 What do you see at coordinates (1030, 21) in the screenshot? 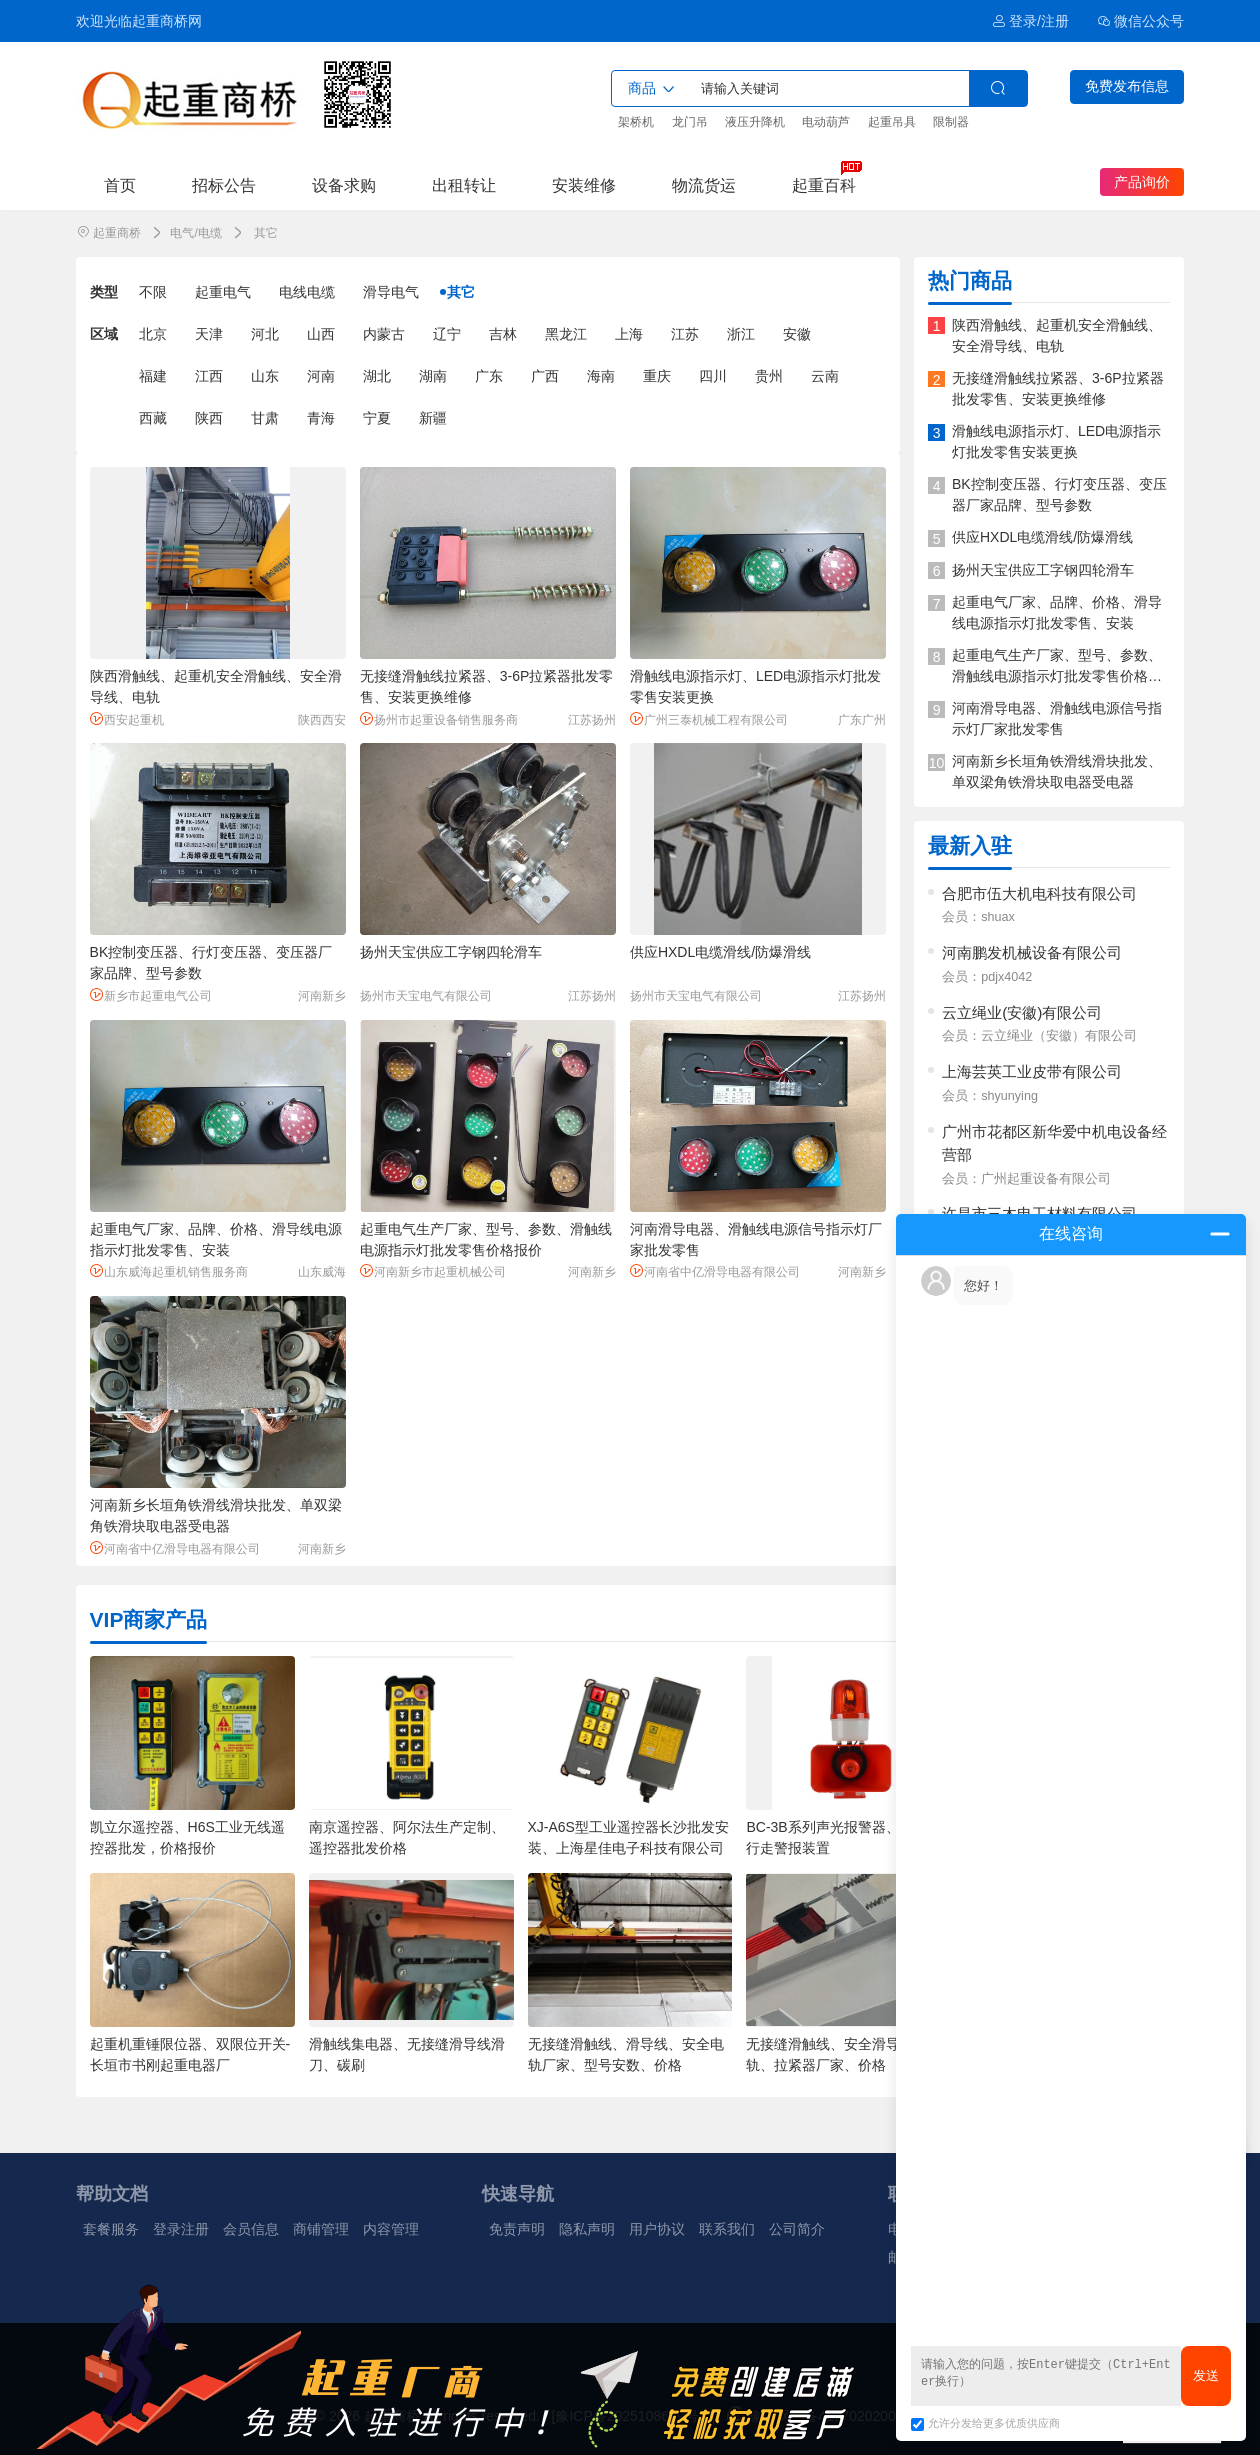
I see `登录/注册` at bounding box center [1030, 21].